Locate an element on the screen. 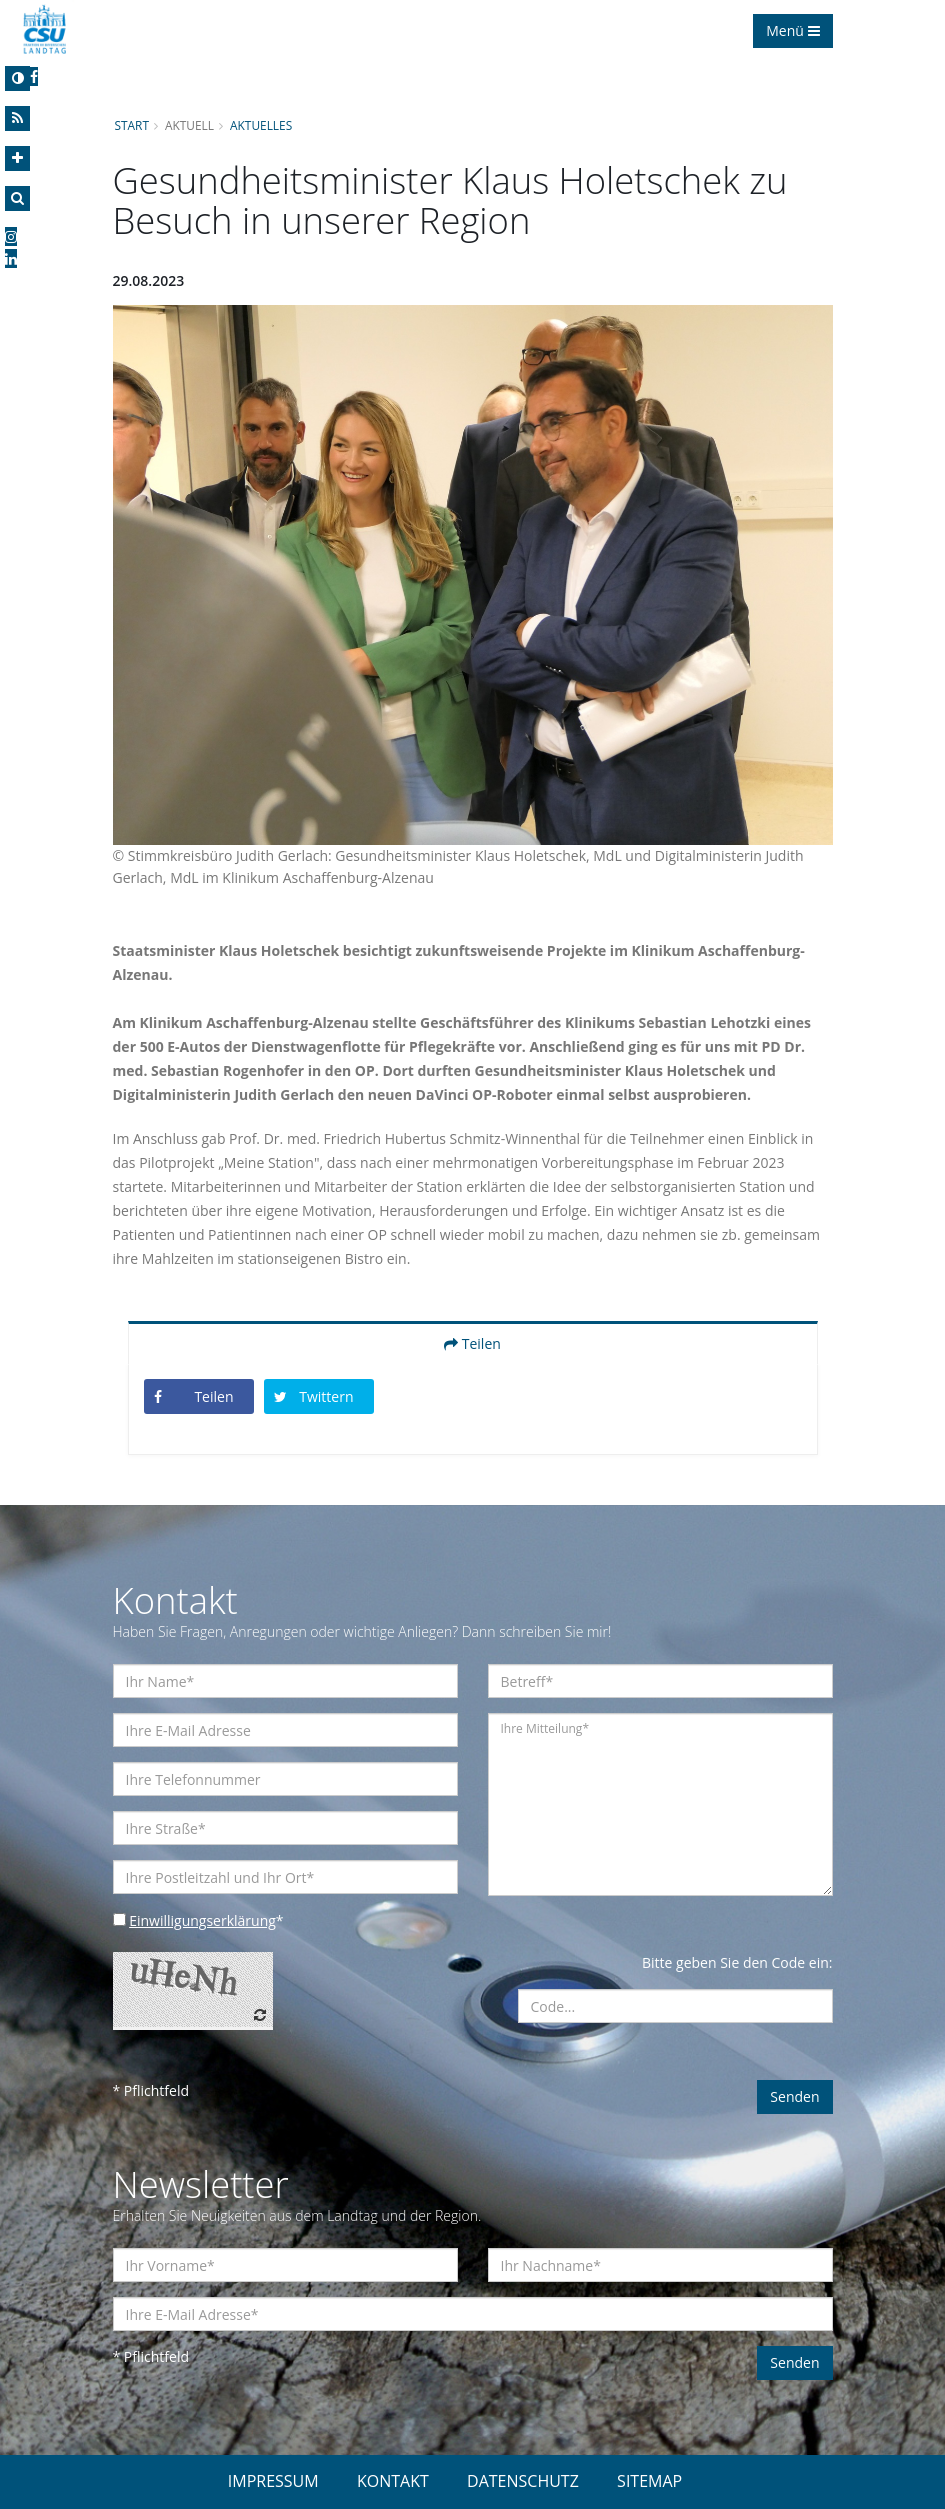 The width and height of the screenshot is (945, 2509). Start is located at coordinates (132, 125).